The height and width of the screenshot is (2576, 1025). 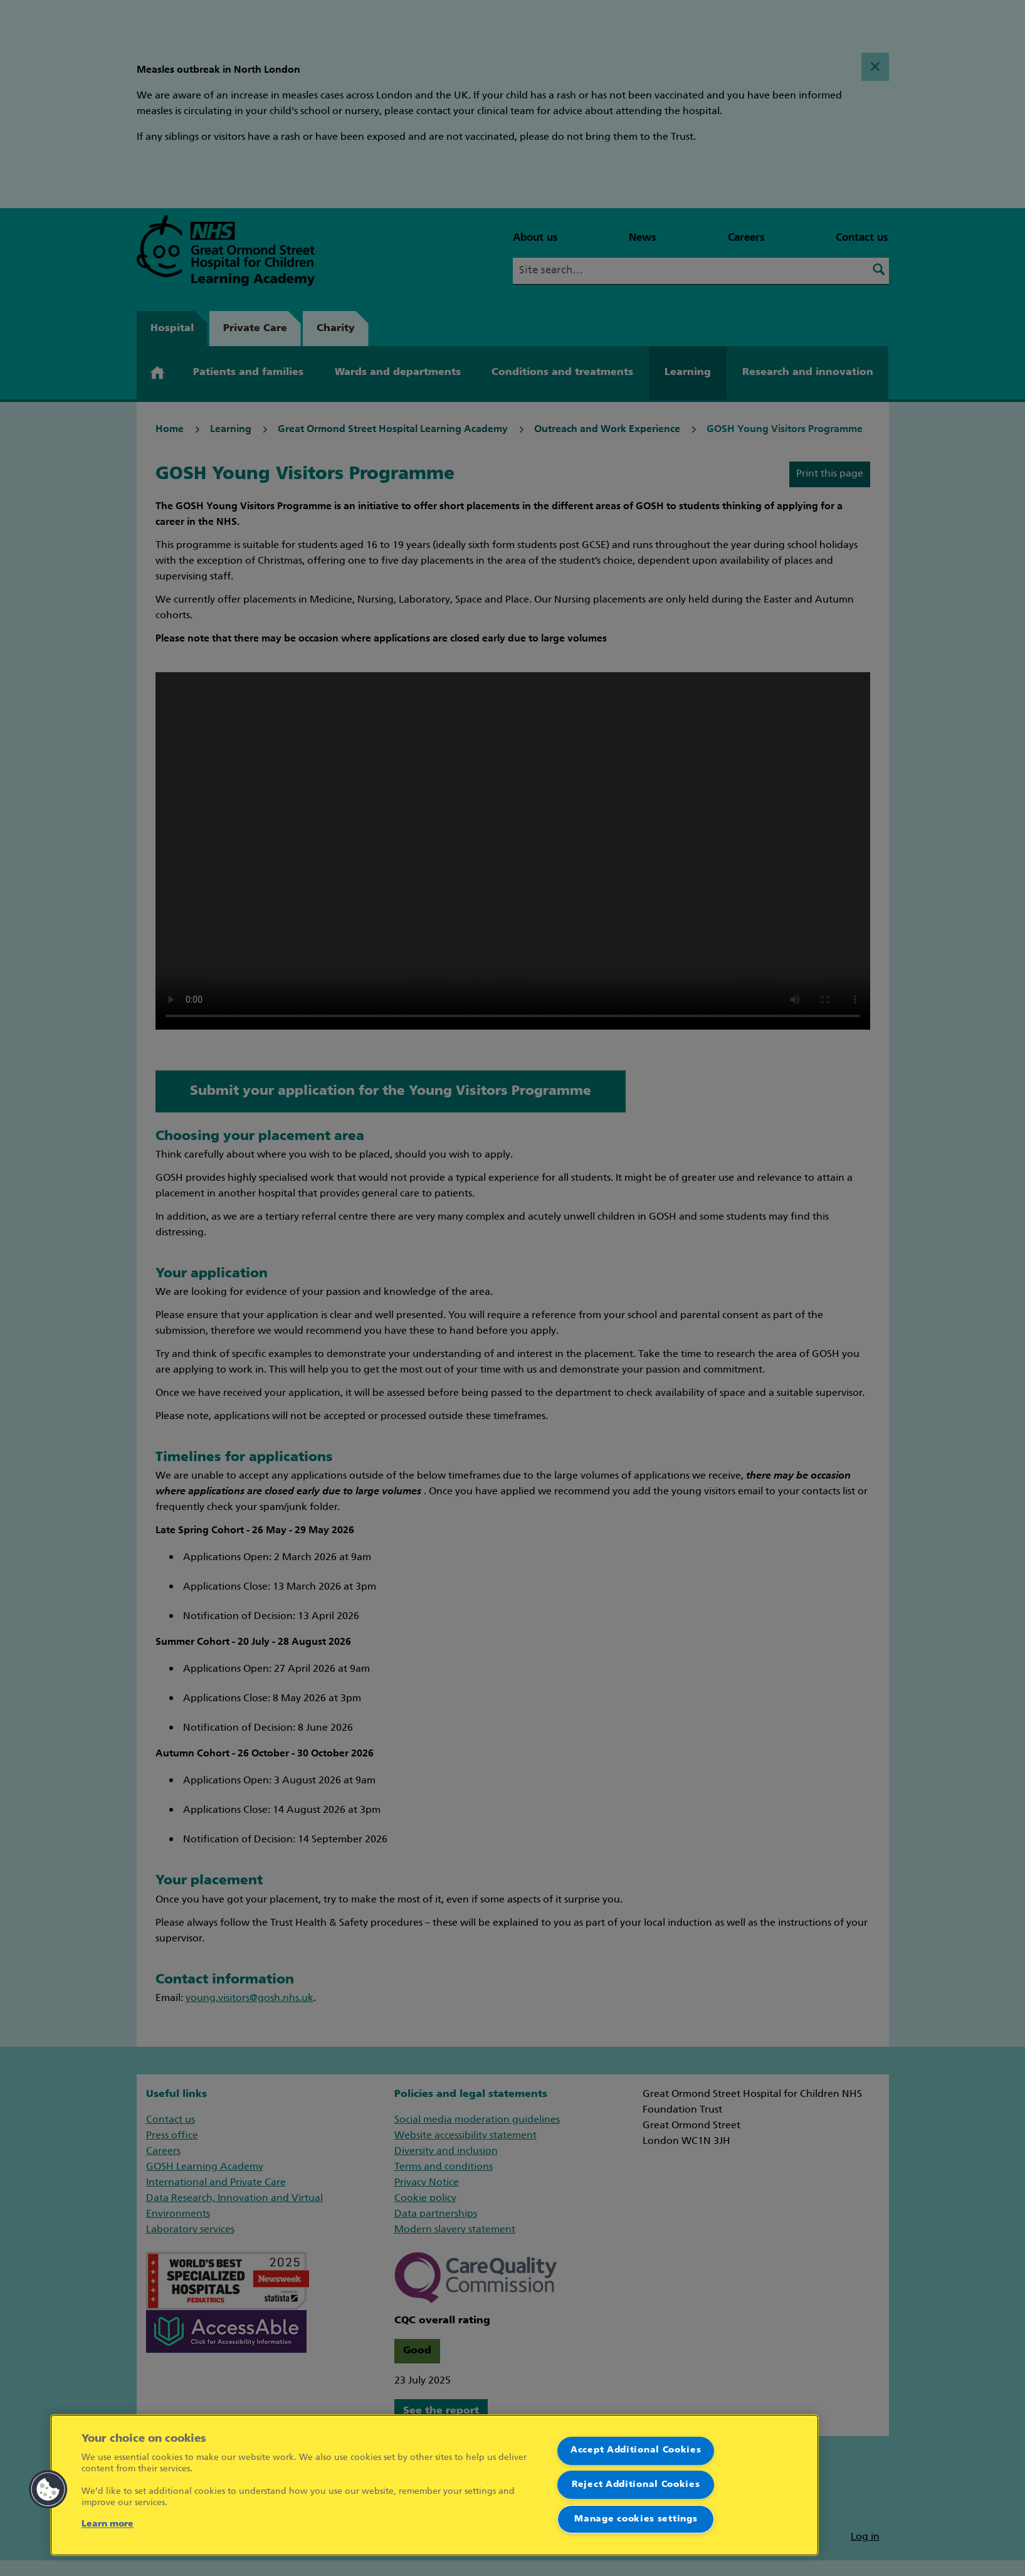 What do you see at coordinates (48, 2489) in the screenshot?
I see `[button]` at bounding box center [48, 2489].